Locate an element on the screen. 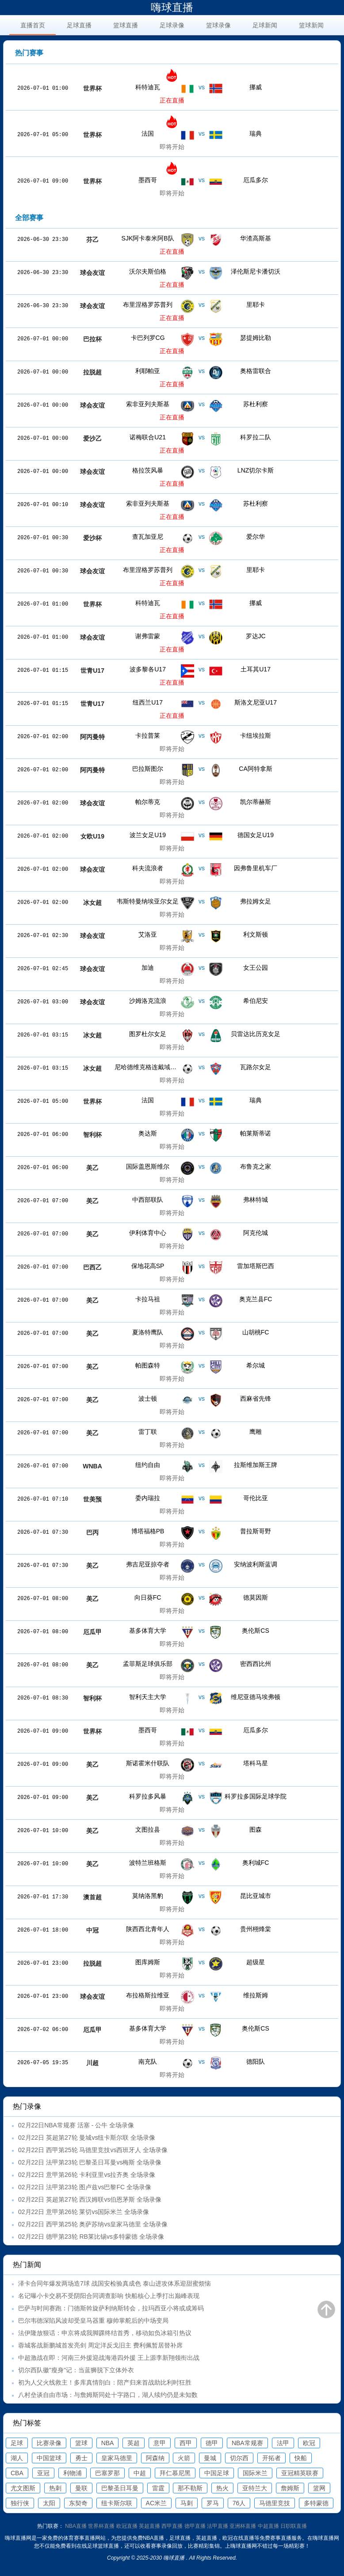 The width and height of the screenshot is (344, 2576). 02月22日 英超第27轮 西汉姆联vs伯恩茅斯 全场录像 is located at coordinates (89, 2199).